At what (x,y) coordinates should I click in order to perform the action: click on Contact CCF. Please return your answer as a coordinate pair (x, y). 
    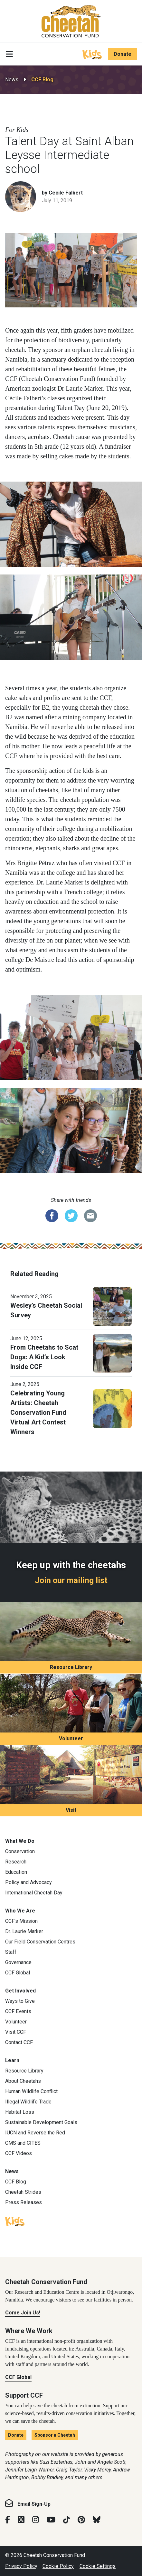
    Looking at the image, I should click on (19, 2042).